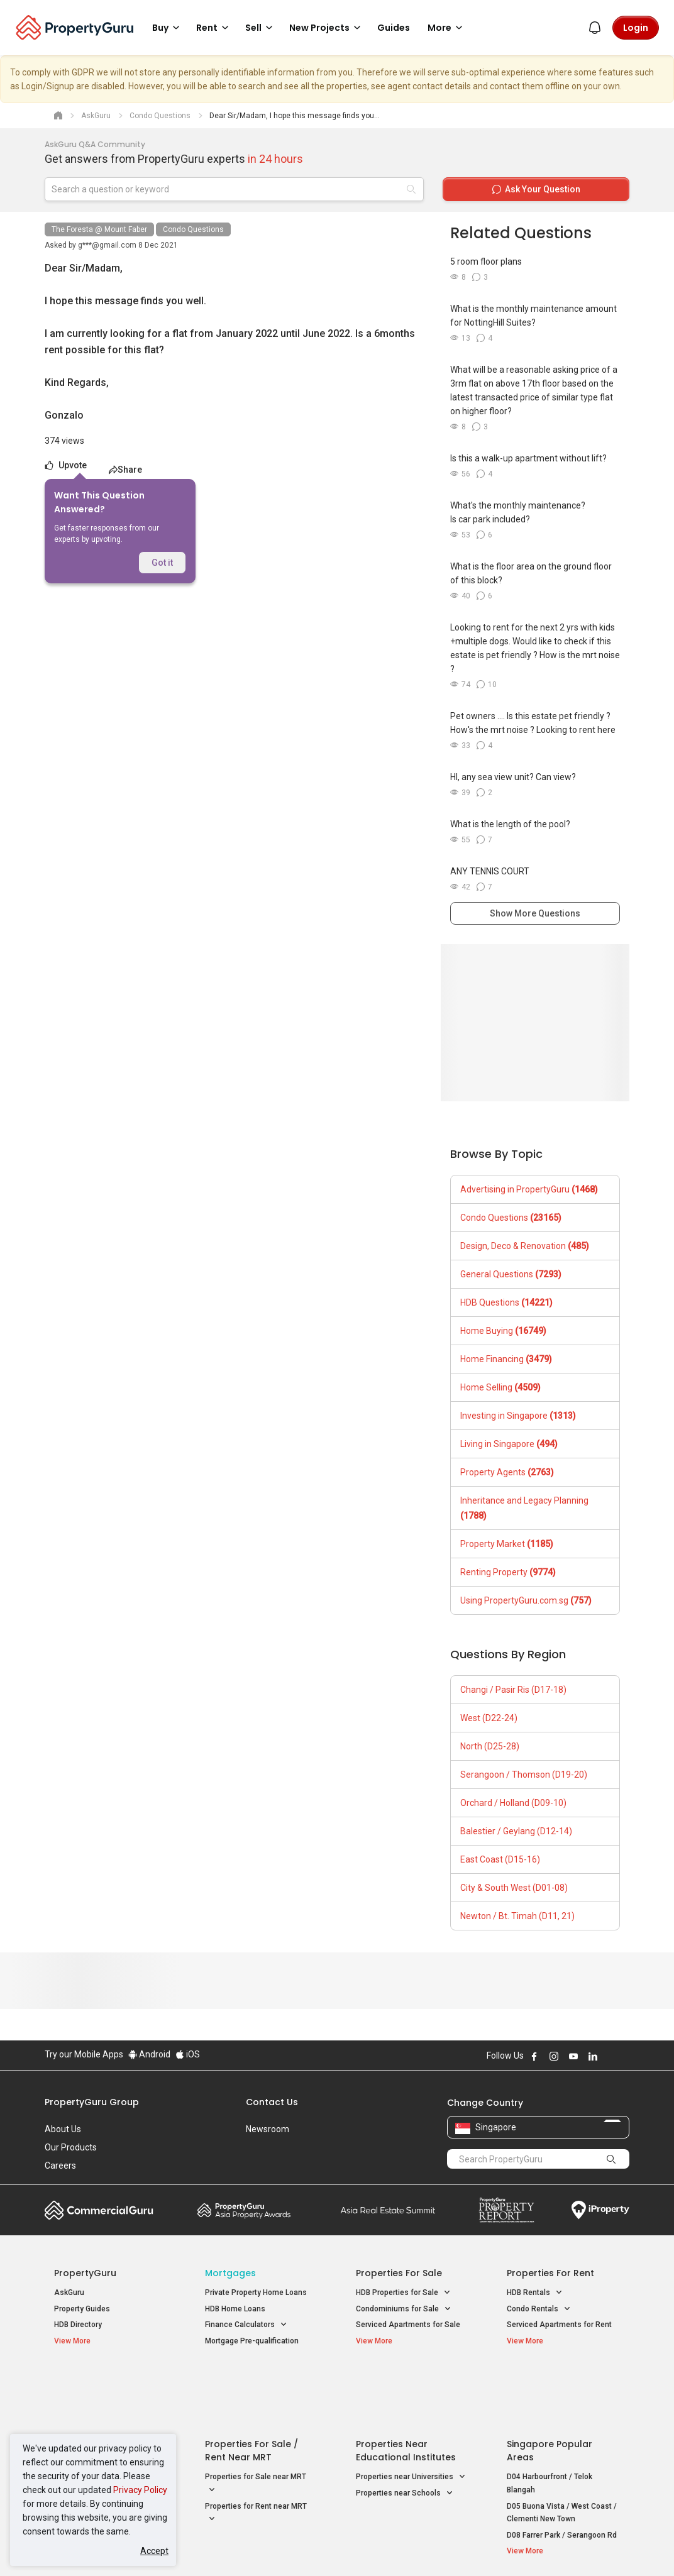  Describe the element at coordinates (71, 2147) in the screenshot. I see `Our Products` at that location.